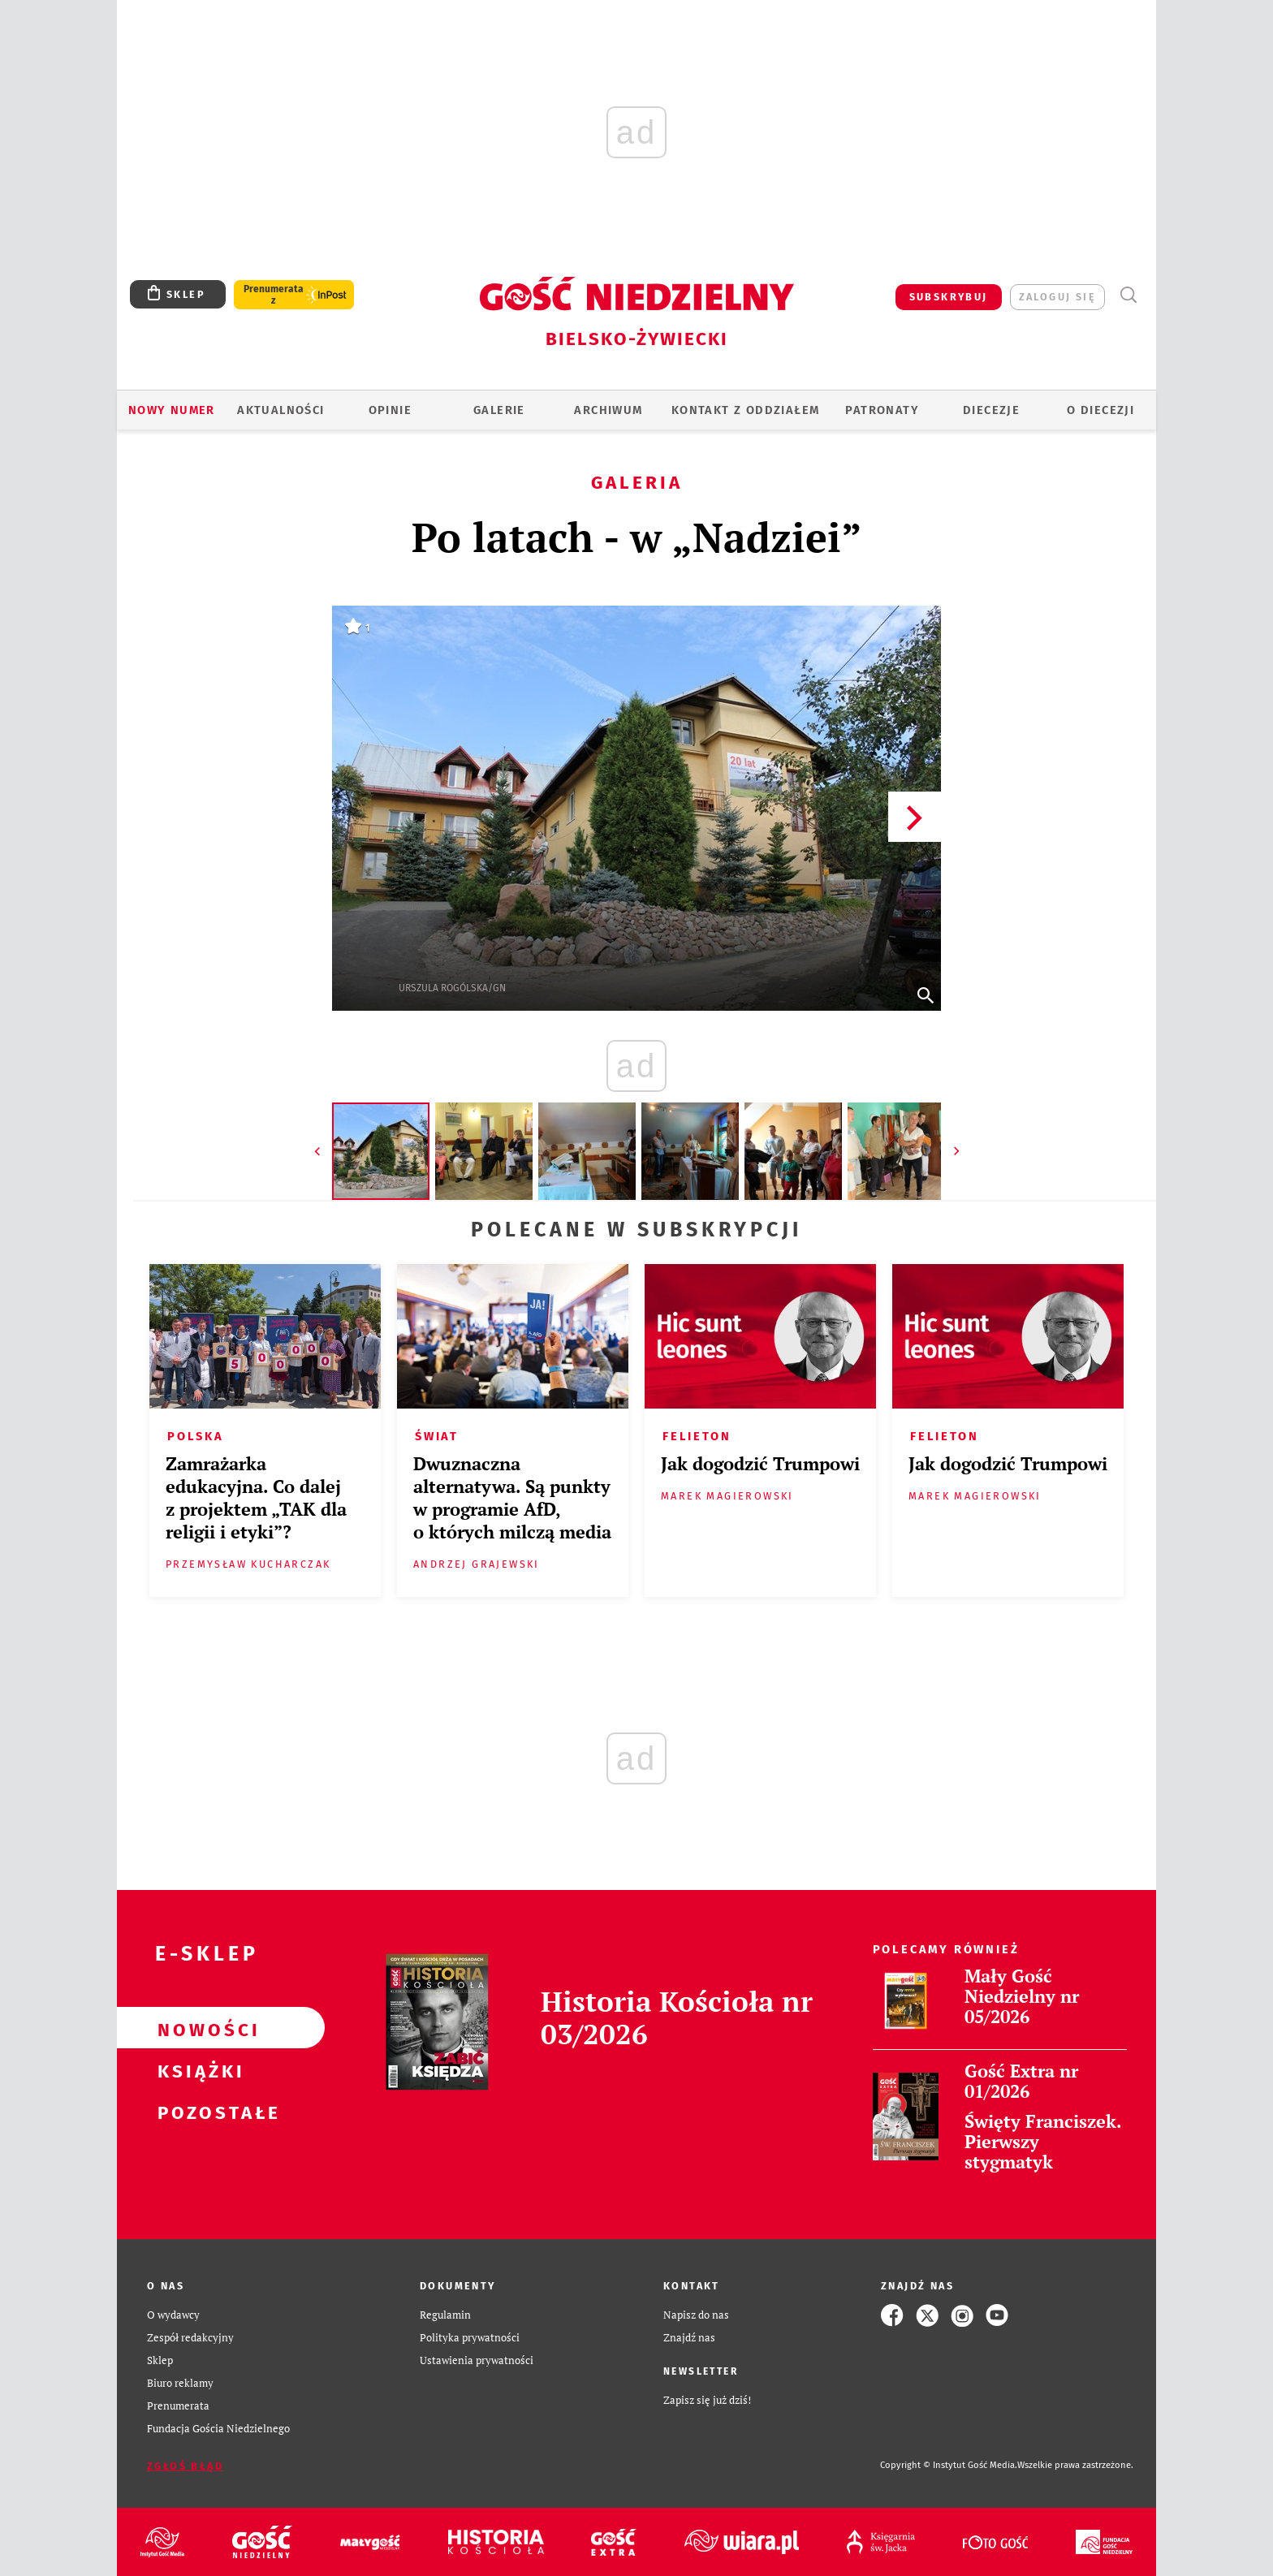  I want to click on Diecezje, so click(991, 410).